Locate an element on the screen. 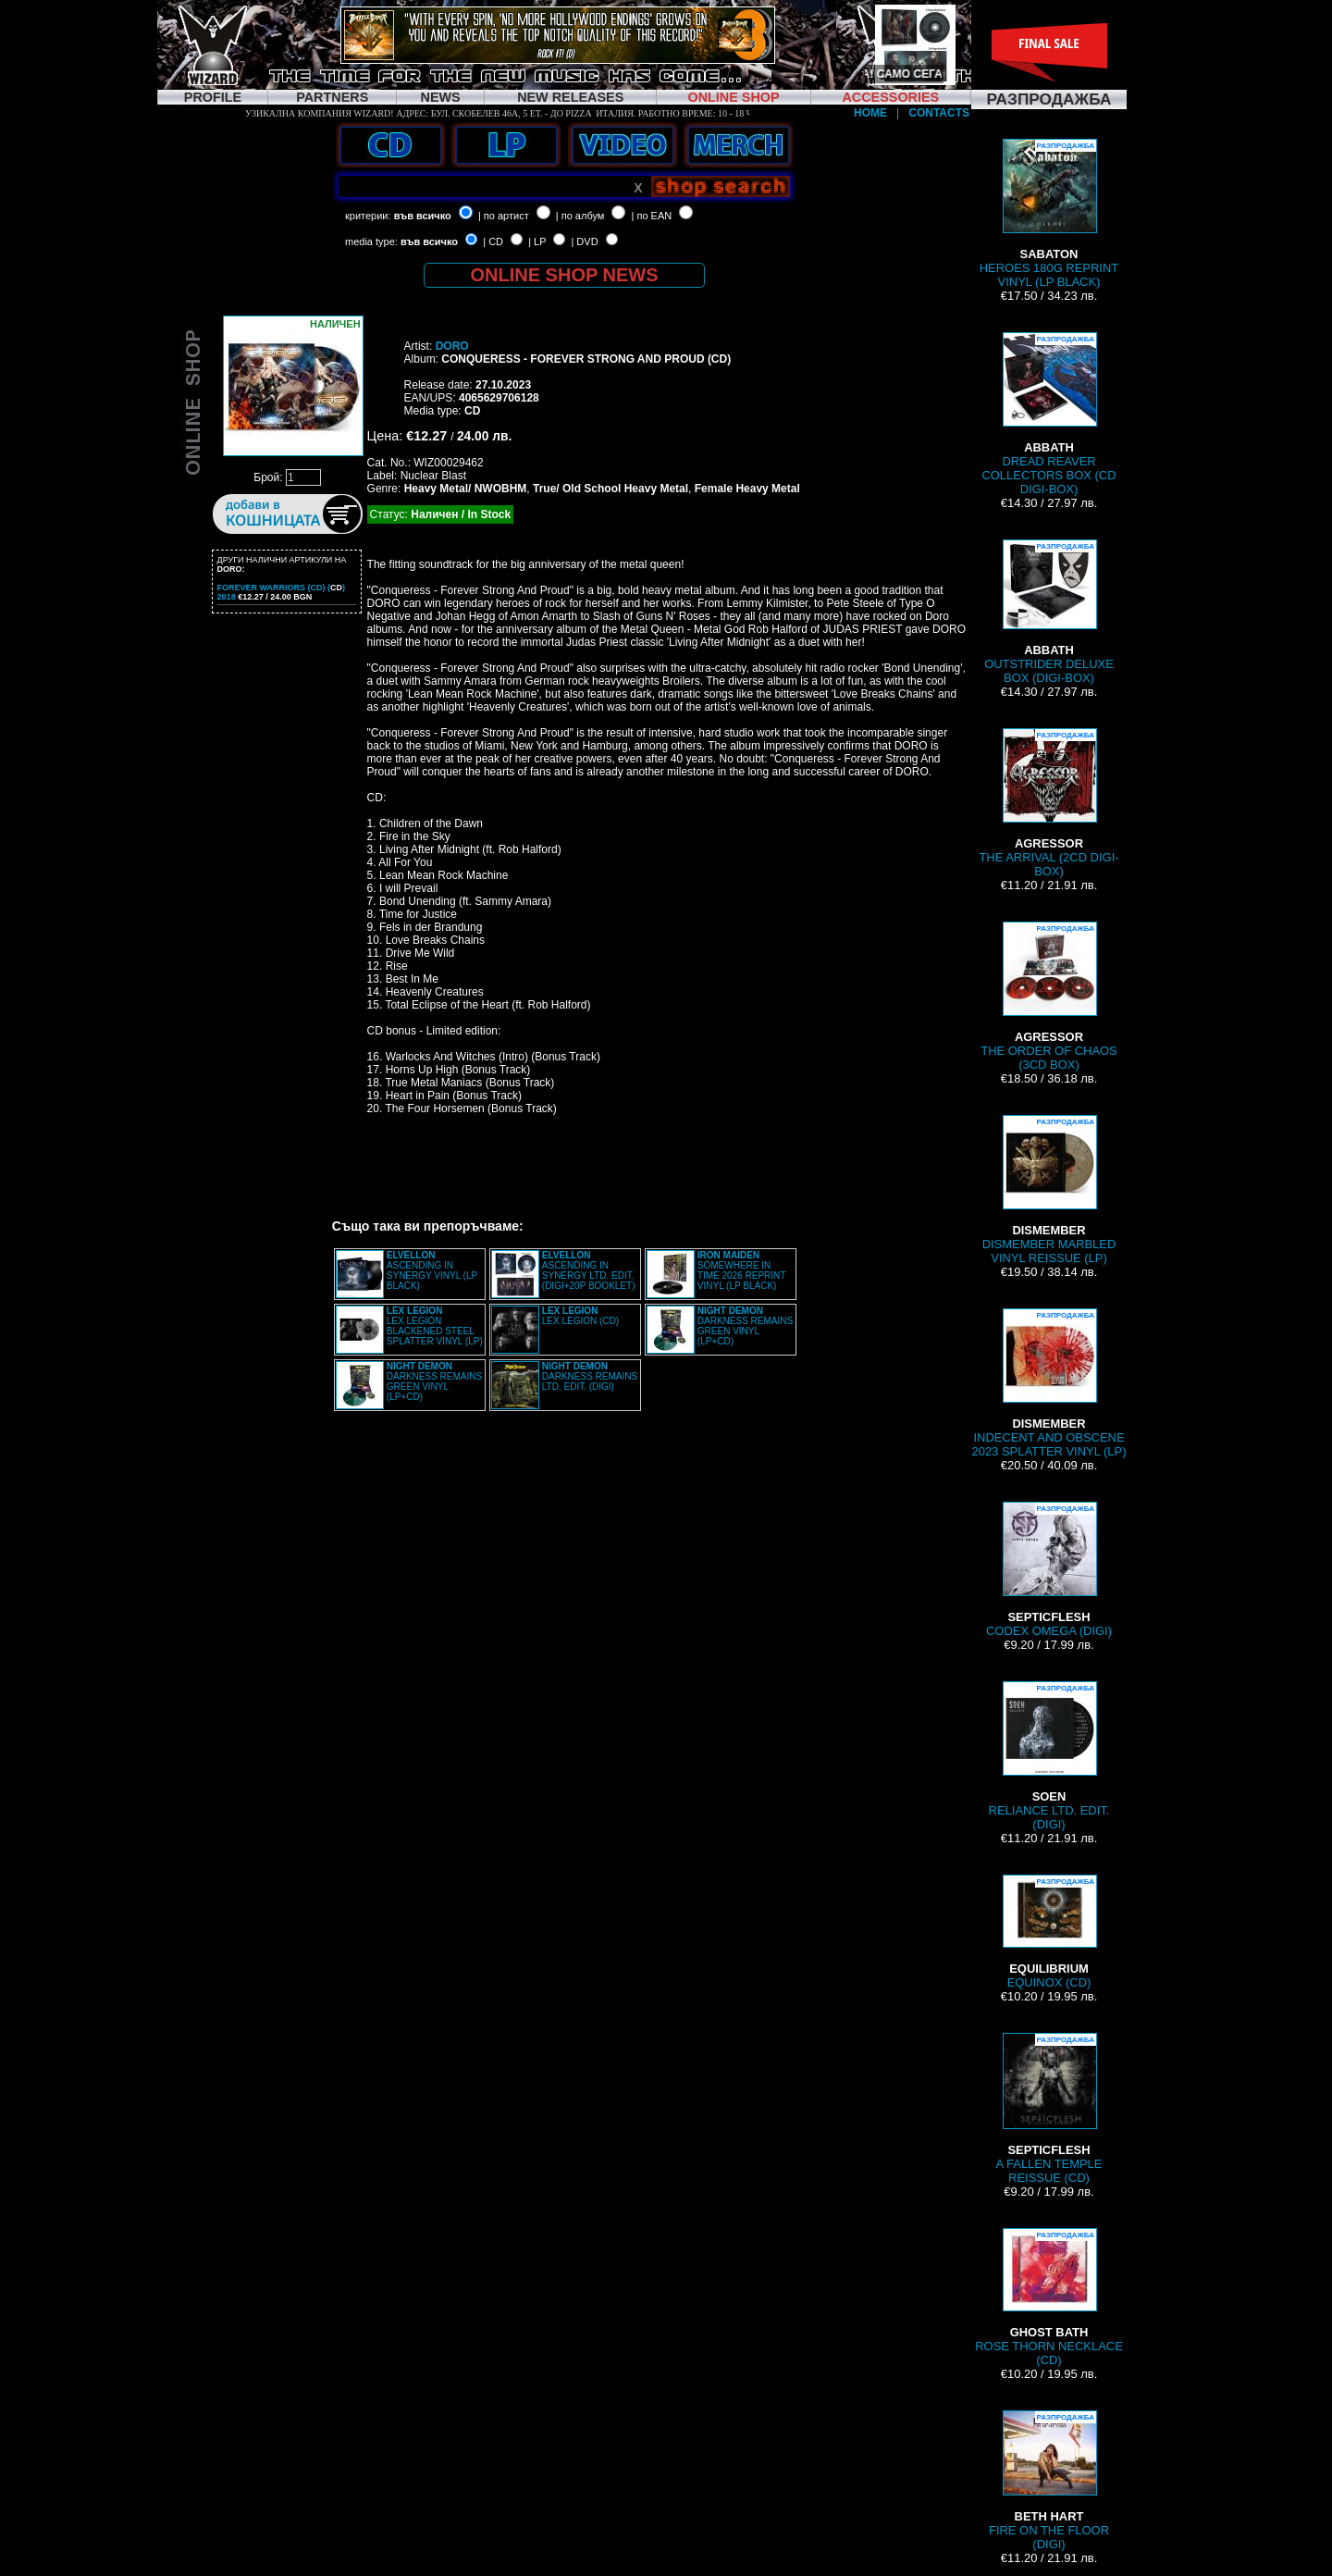 The image size is (1332, 2576). LEX LEGION BLACKENED STEEL SPLATTER VINYL (LP) is located at coordinates (435, 1326).